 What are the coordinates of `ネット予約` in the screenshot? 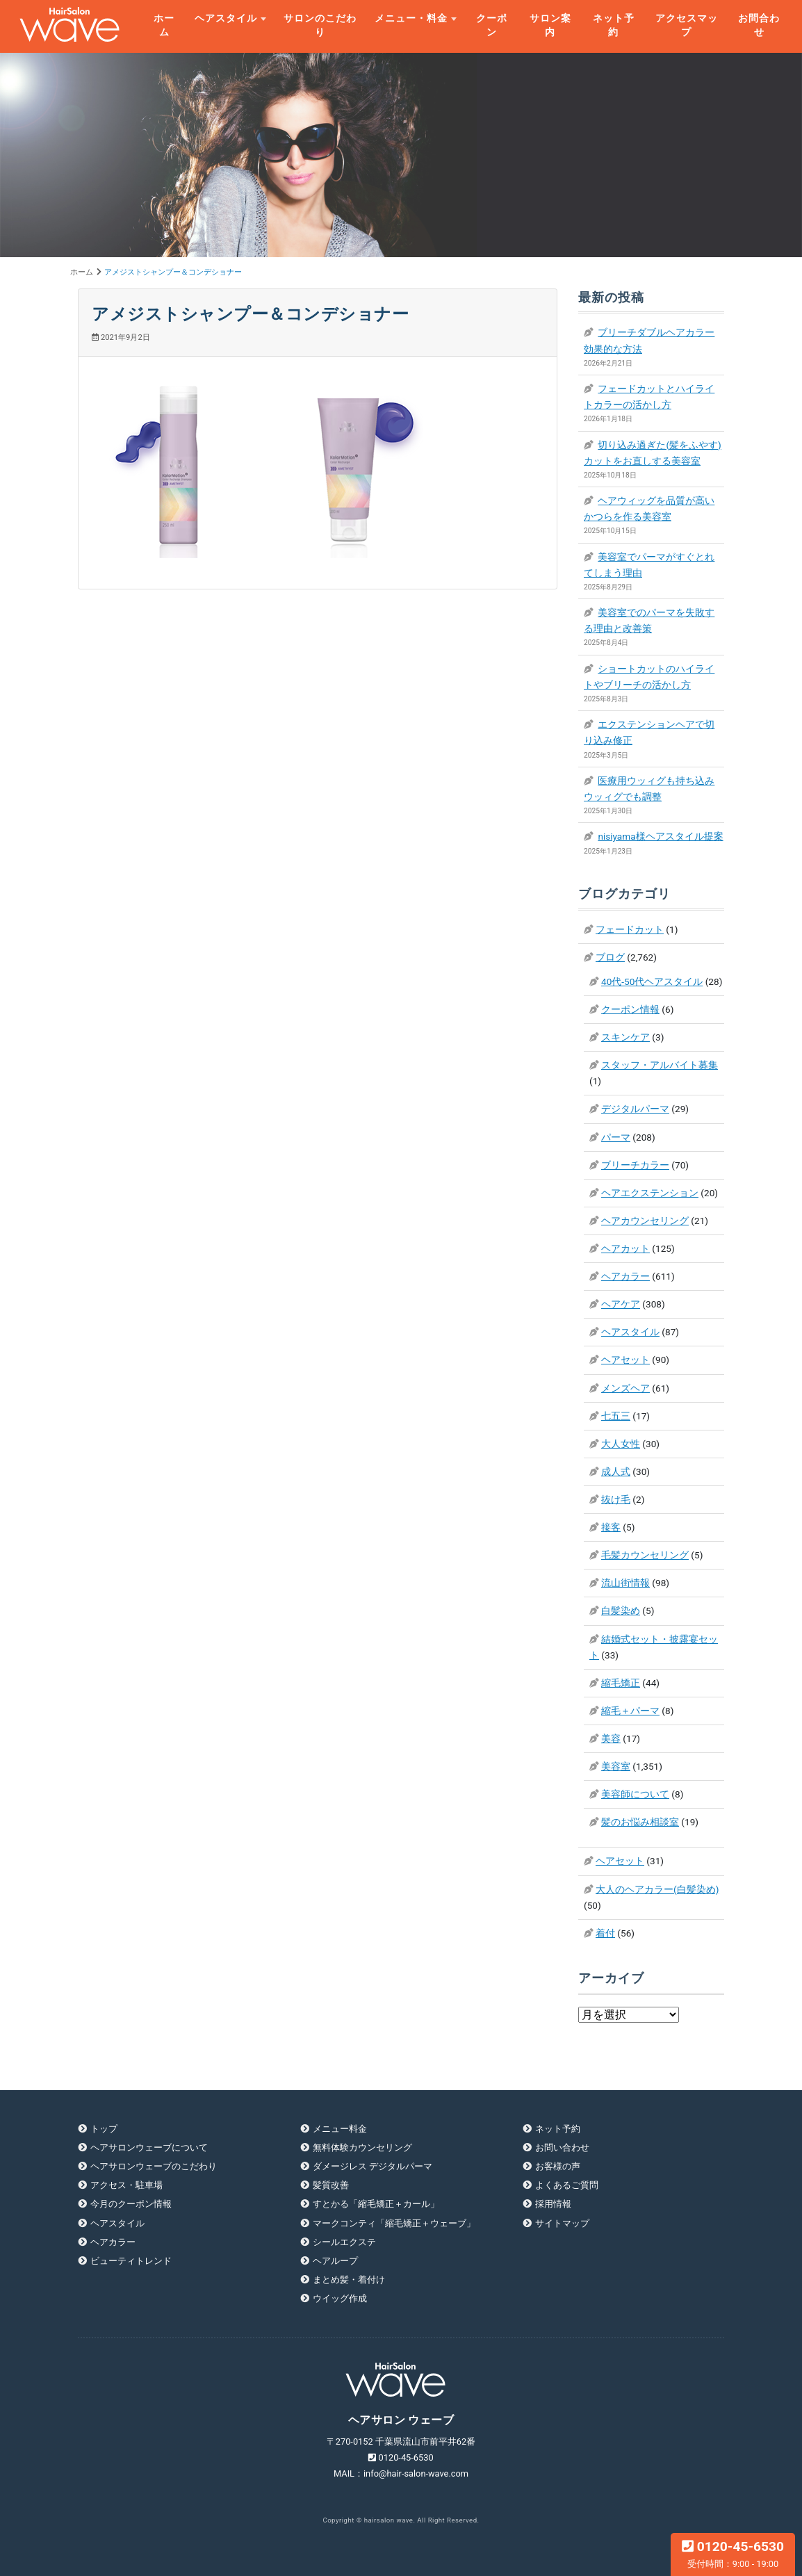 It's located at (614, 25).